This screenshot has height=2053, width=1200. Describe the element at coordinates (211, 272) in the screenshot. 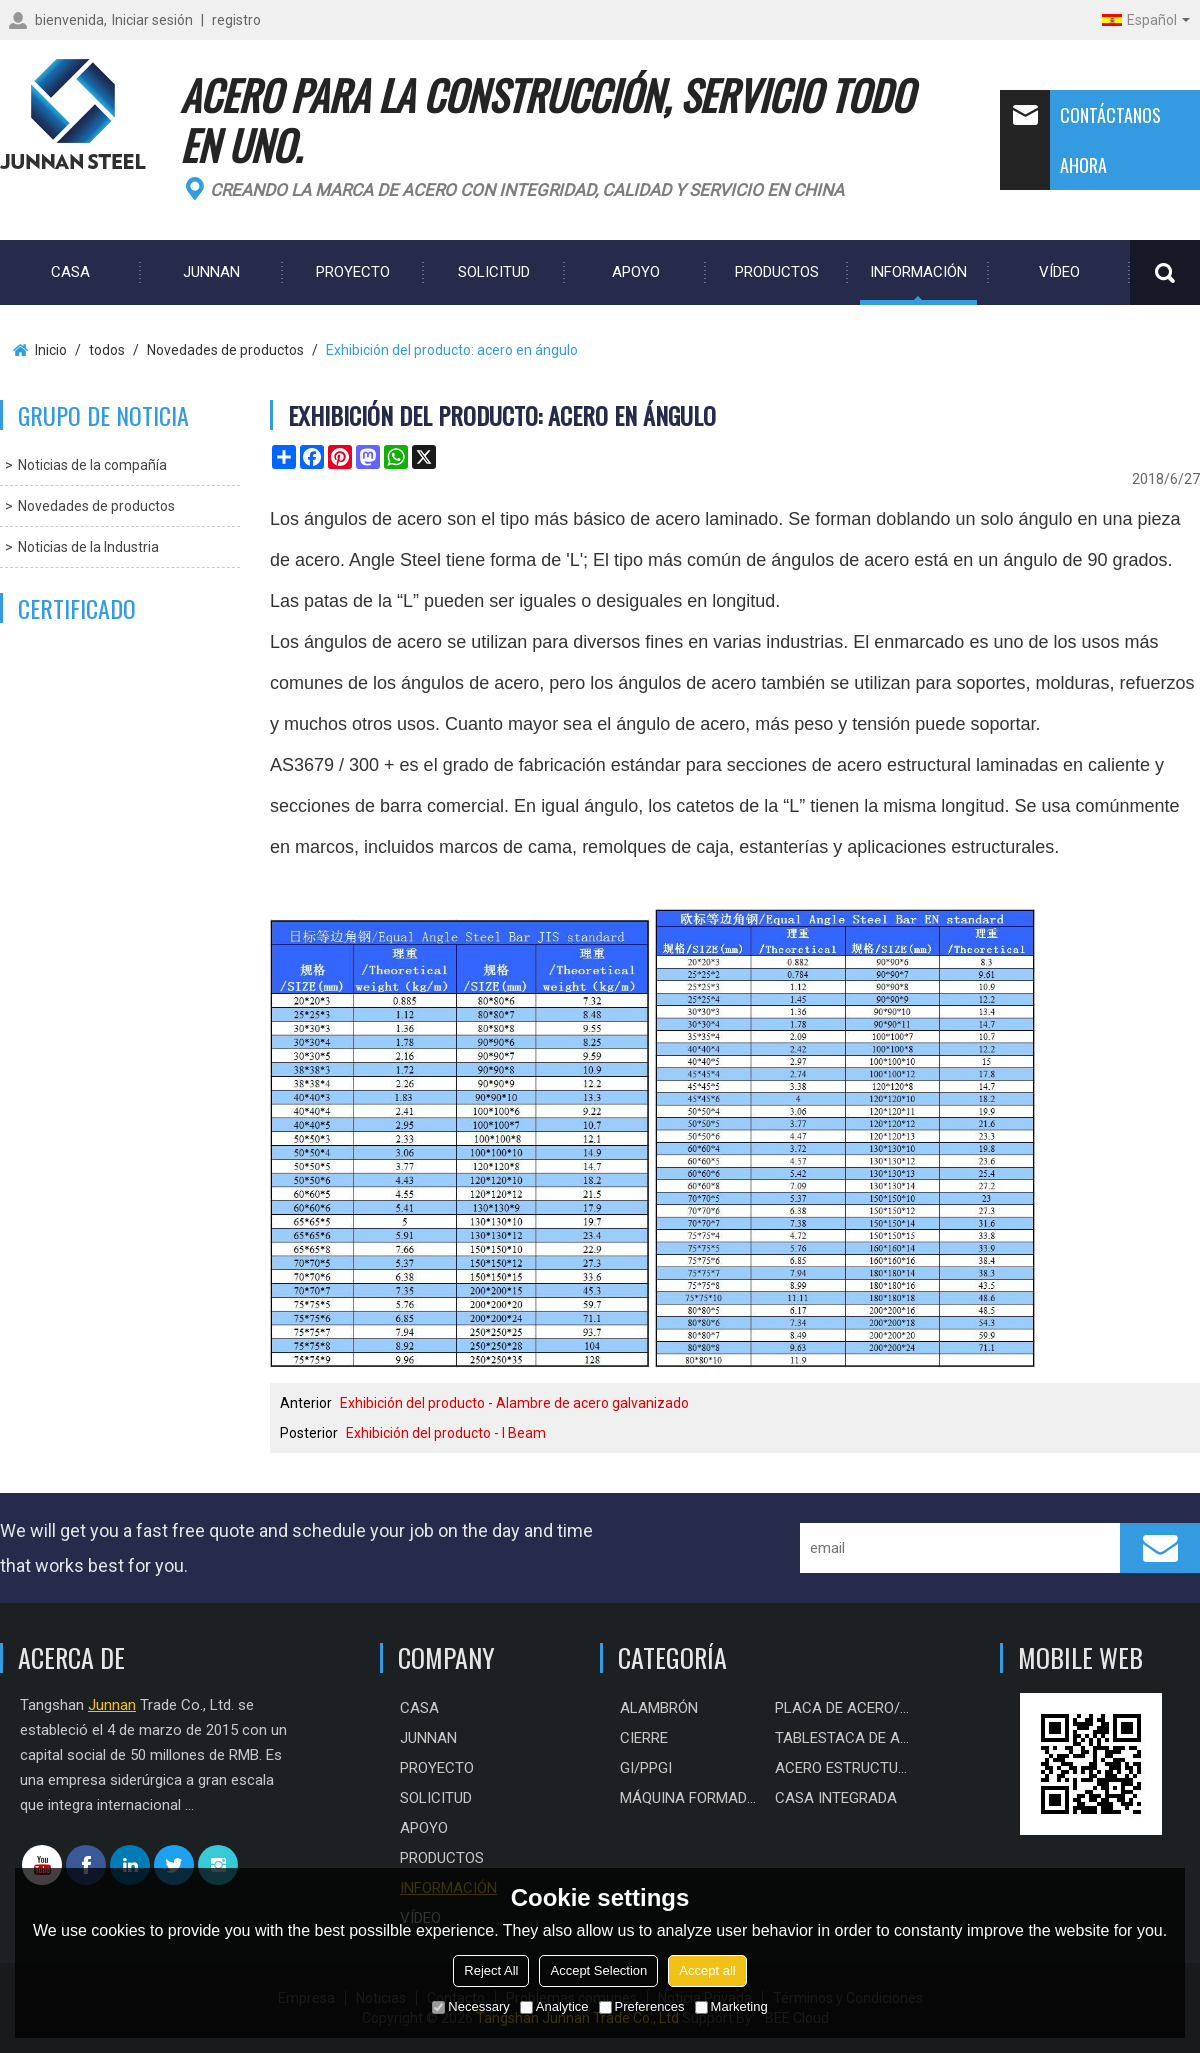

I see `Junnan` at that location.